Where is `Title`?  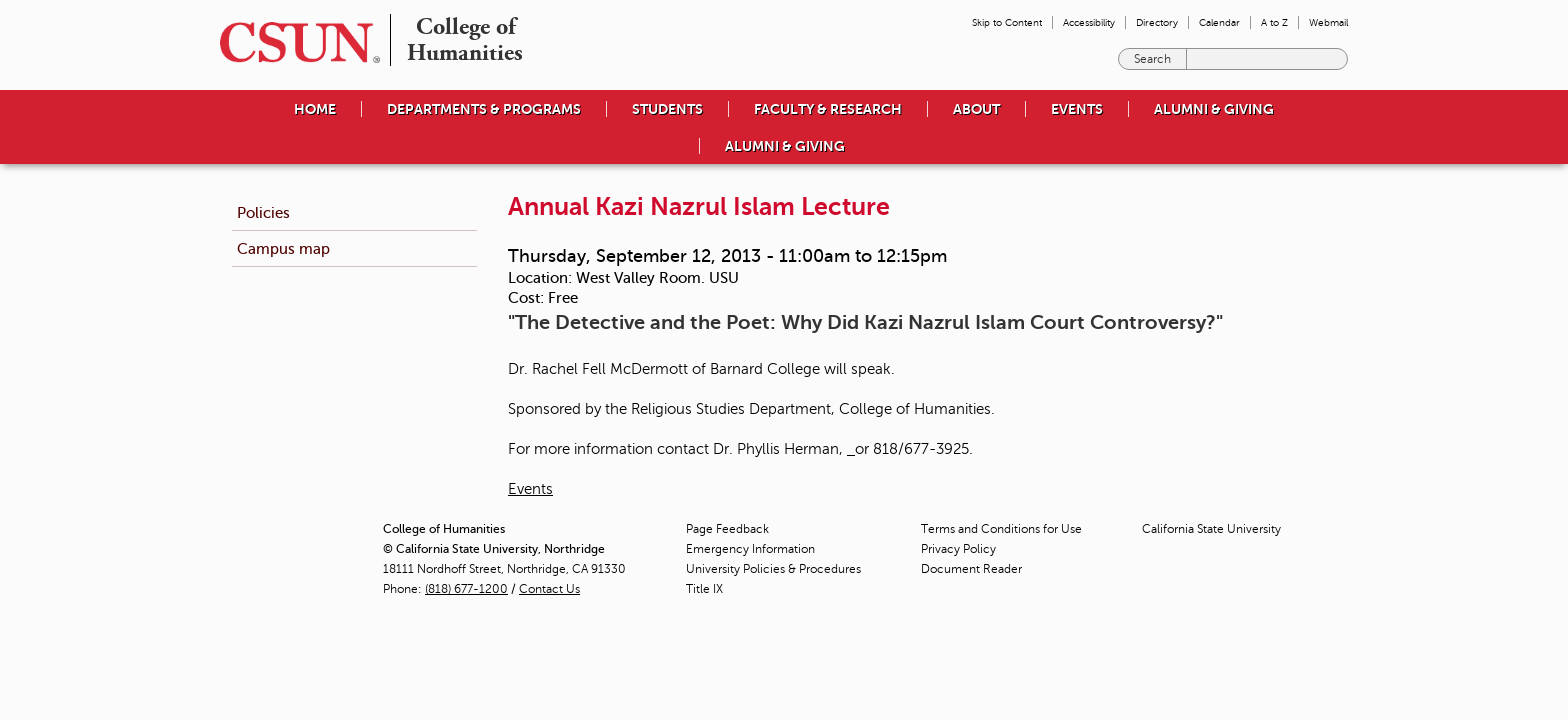
Title is located at coordinates (704, 589).